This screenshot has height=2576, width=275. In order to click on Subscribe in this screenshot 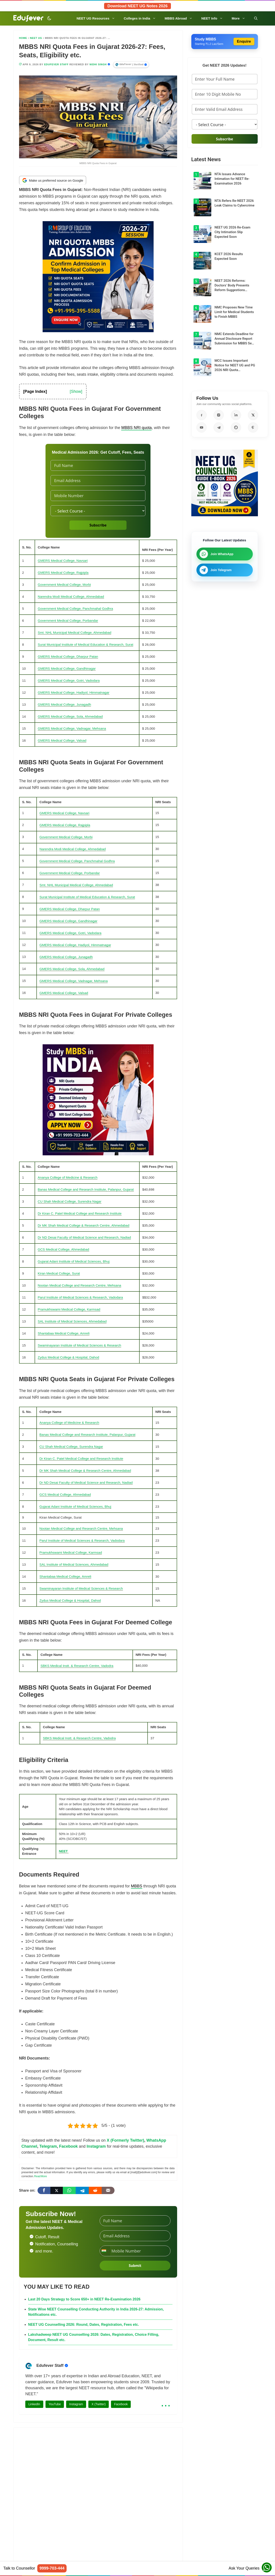, I will do `click(98, 522)`.